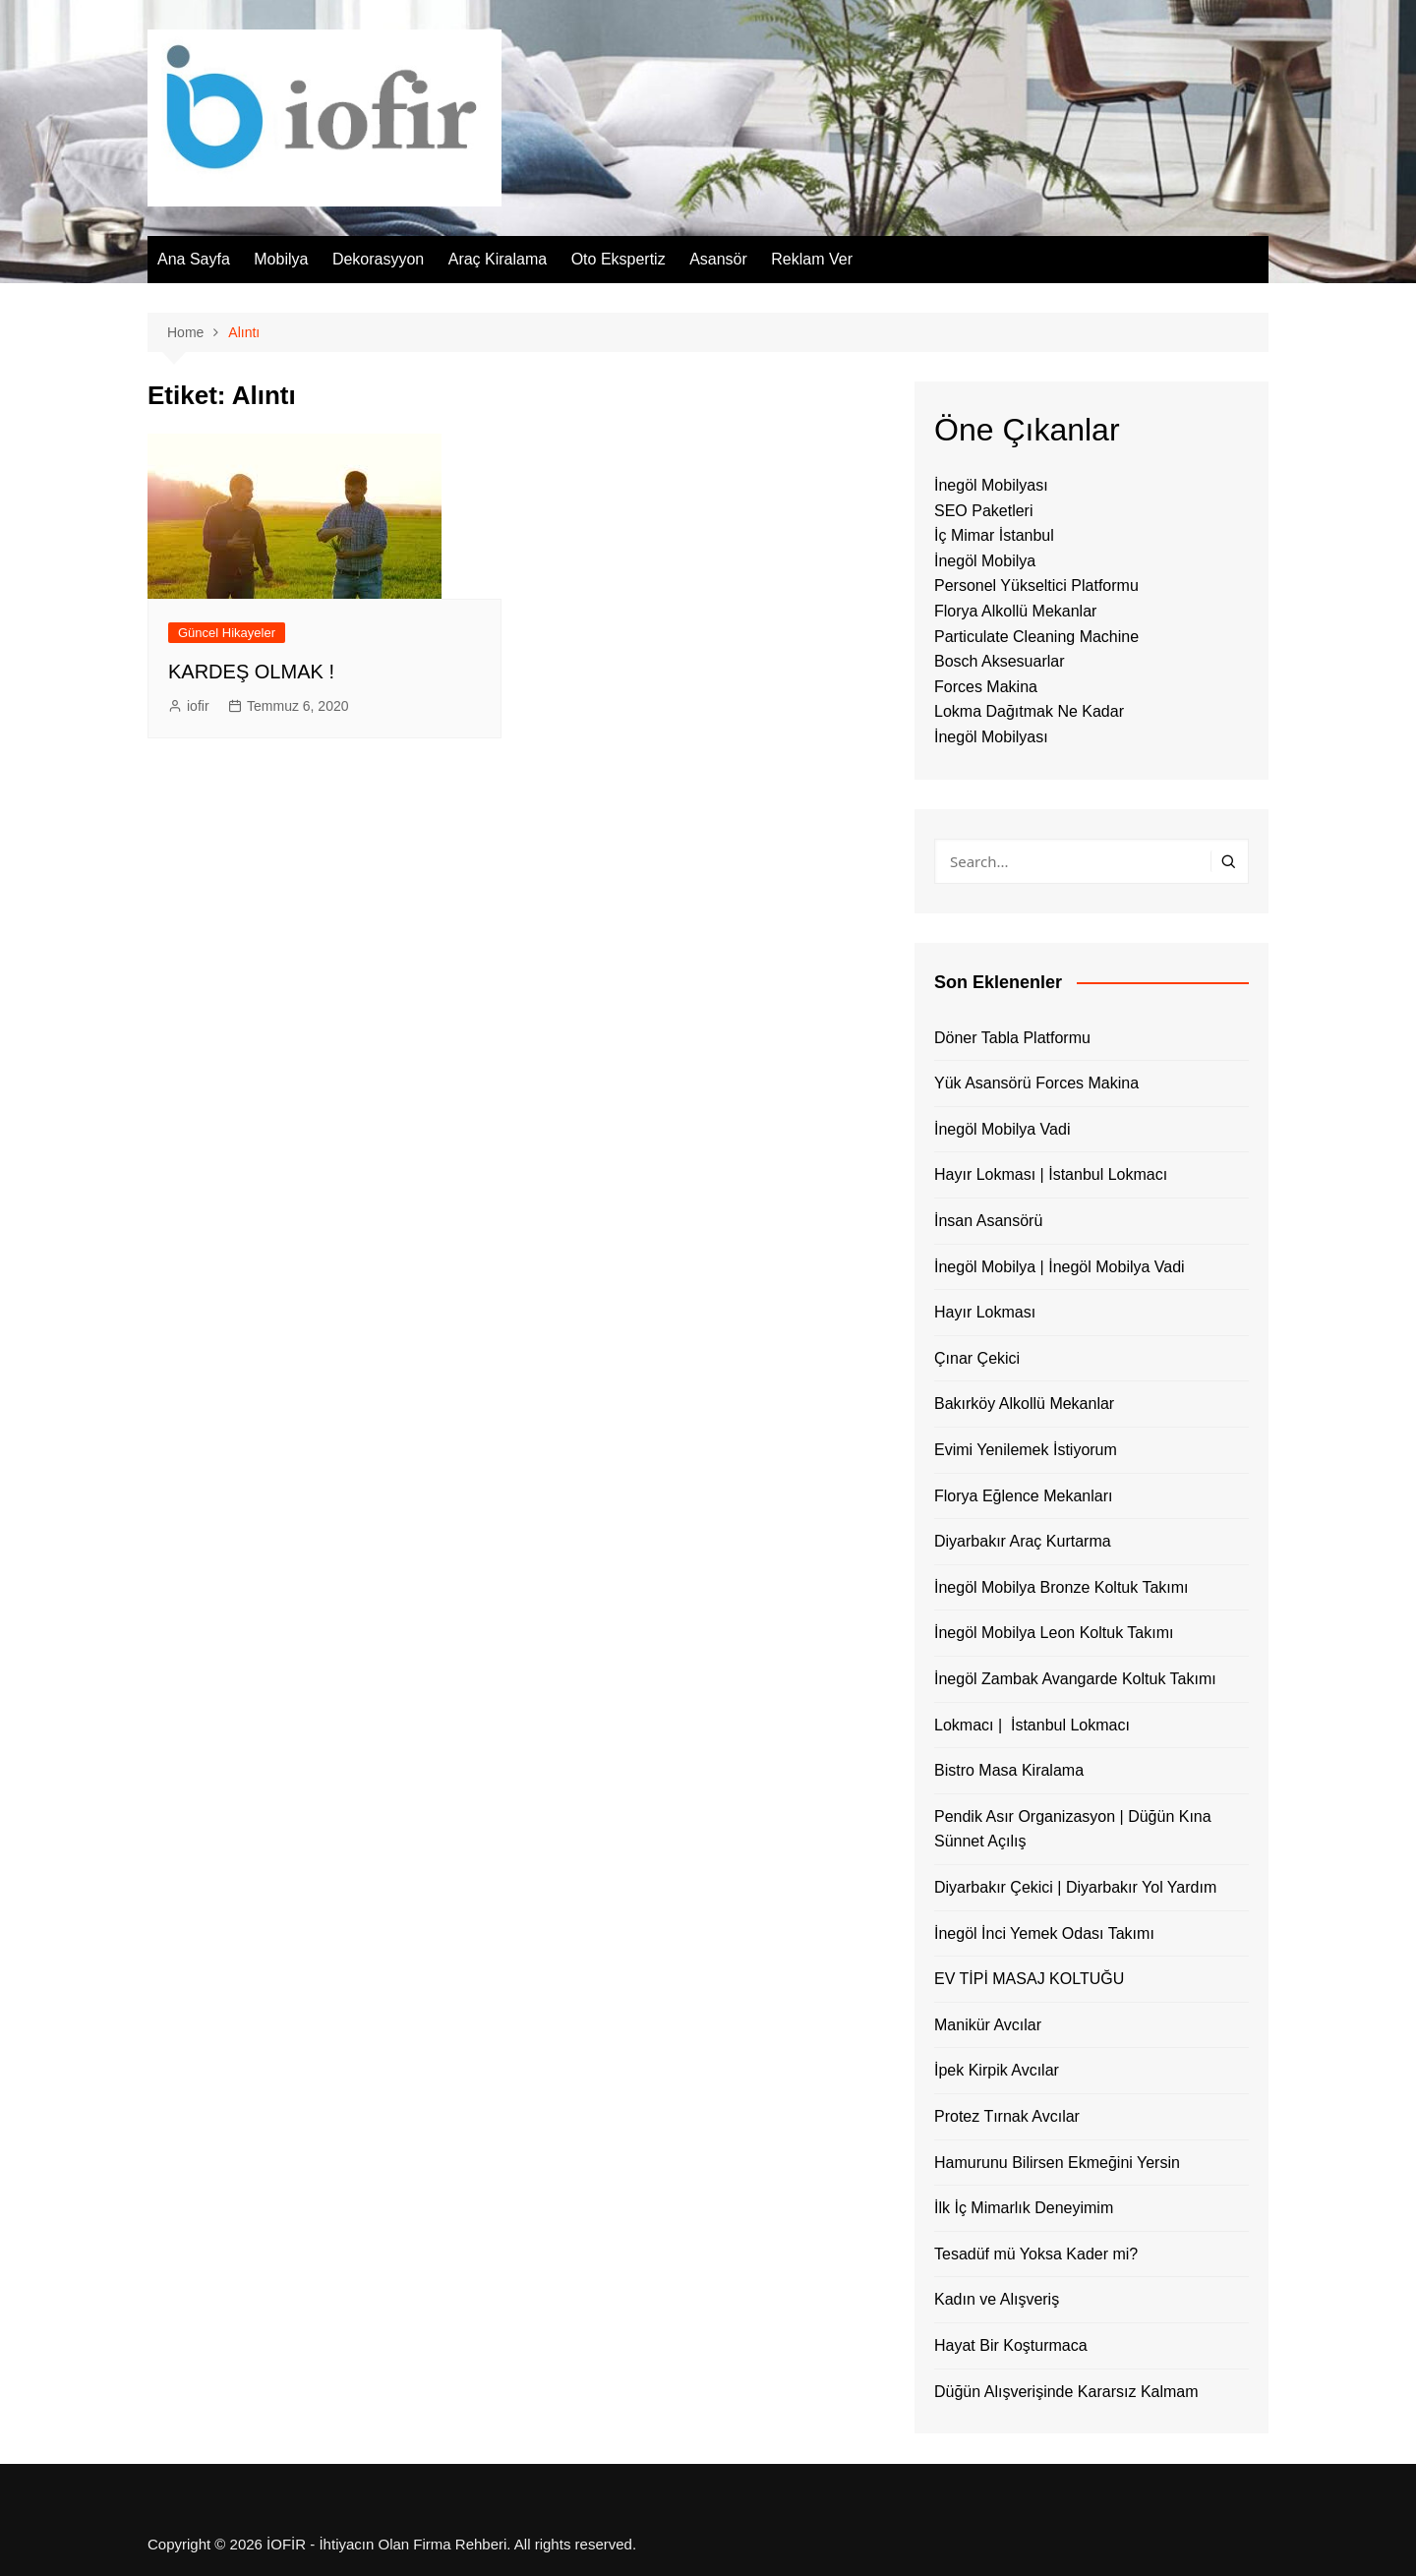  What do you see at coordinates (1061, 1587) in the screenshot?
I see `İnegöl Mobilya Bronze Koltuk Takımı` at bounding box center [1061, 1587].